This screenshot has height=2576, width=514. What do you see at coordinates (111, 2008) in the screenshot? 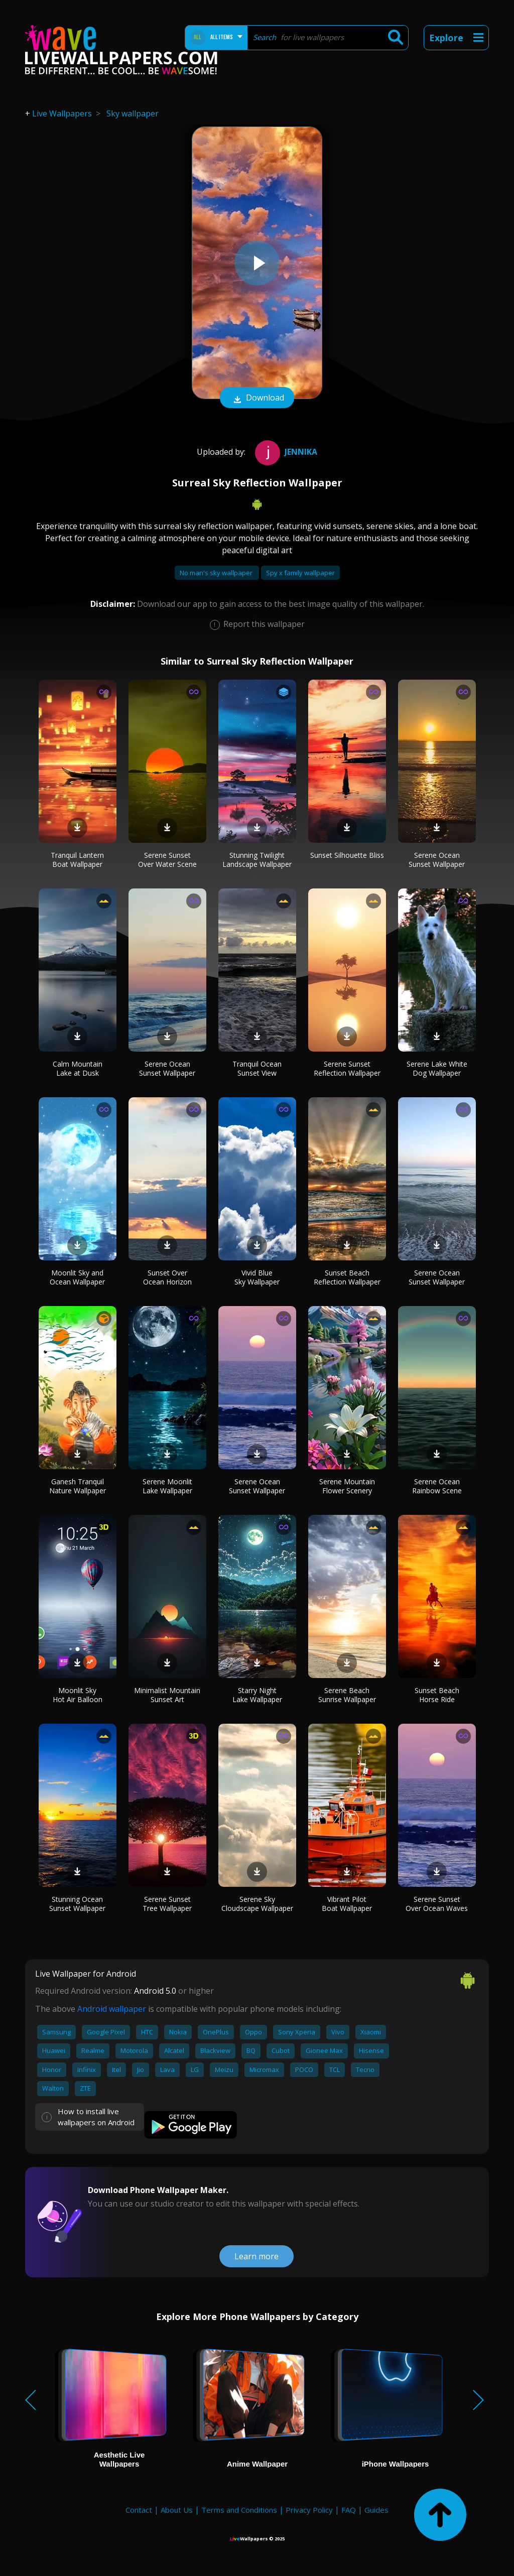
I see `Android wallpaper` at bounding box center [111, 2008].